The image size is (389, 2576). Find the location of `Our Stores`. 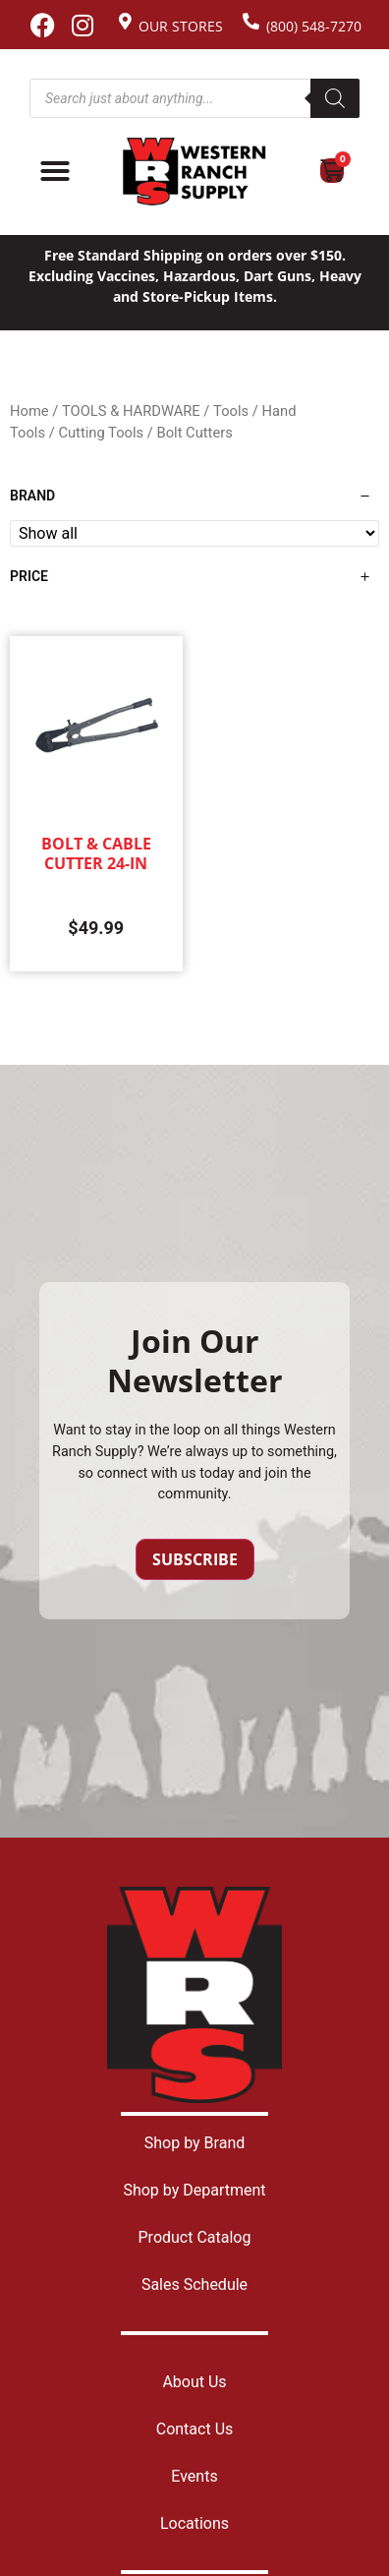

Our Stores is located at coordinates (181, 26).